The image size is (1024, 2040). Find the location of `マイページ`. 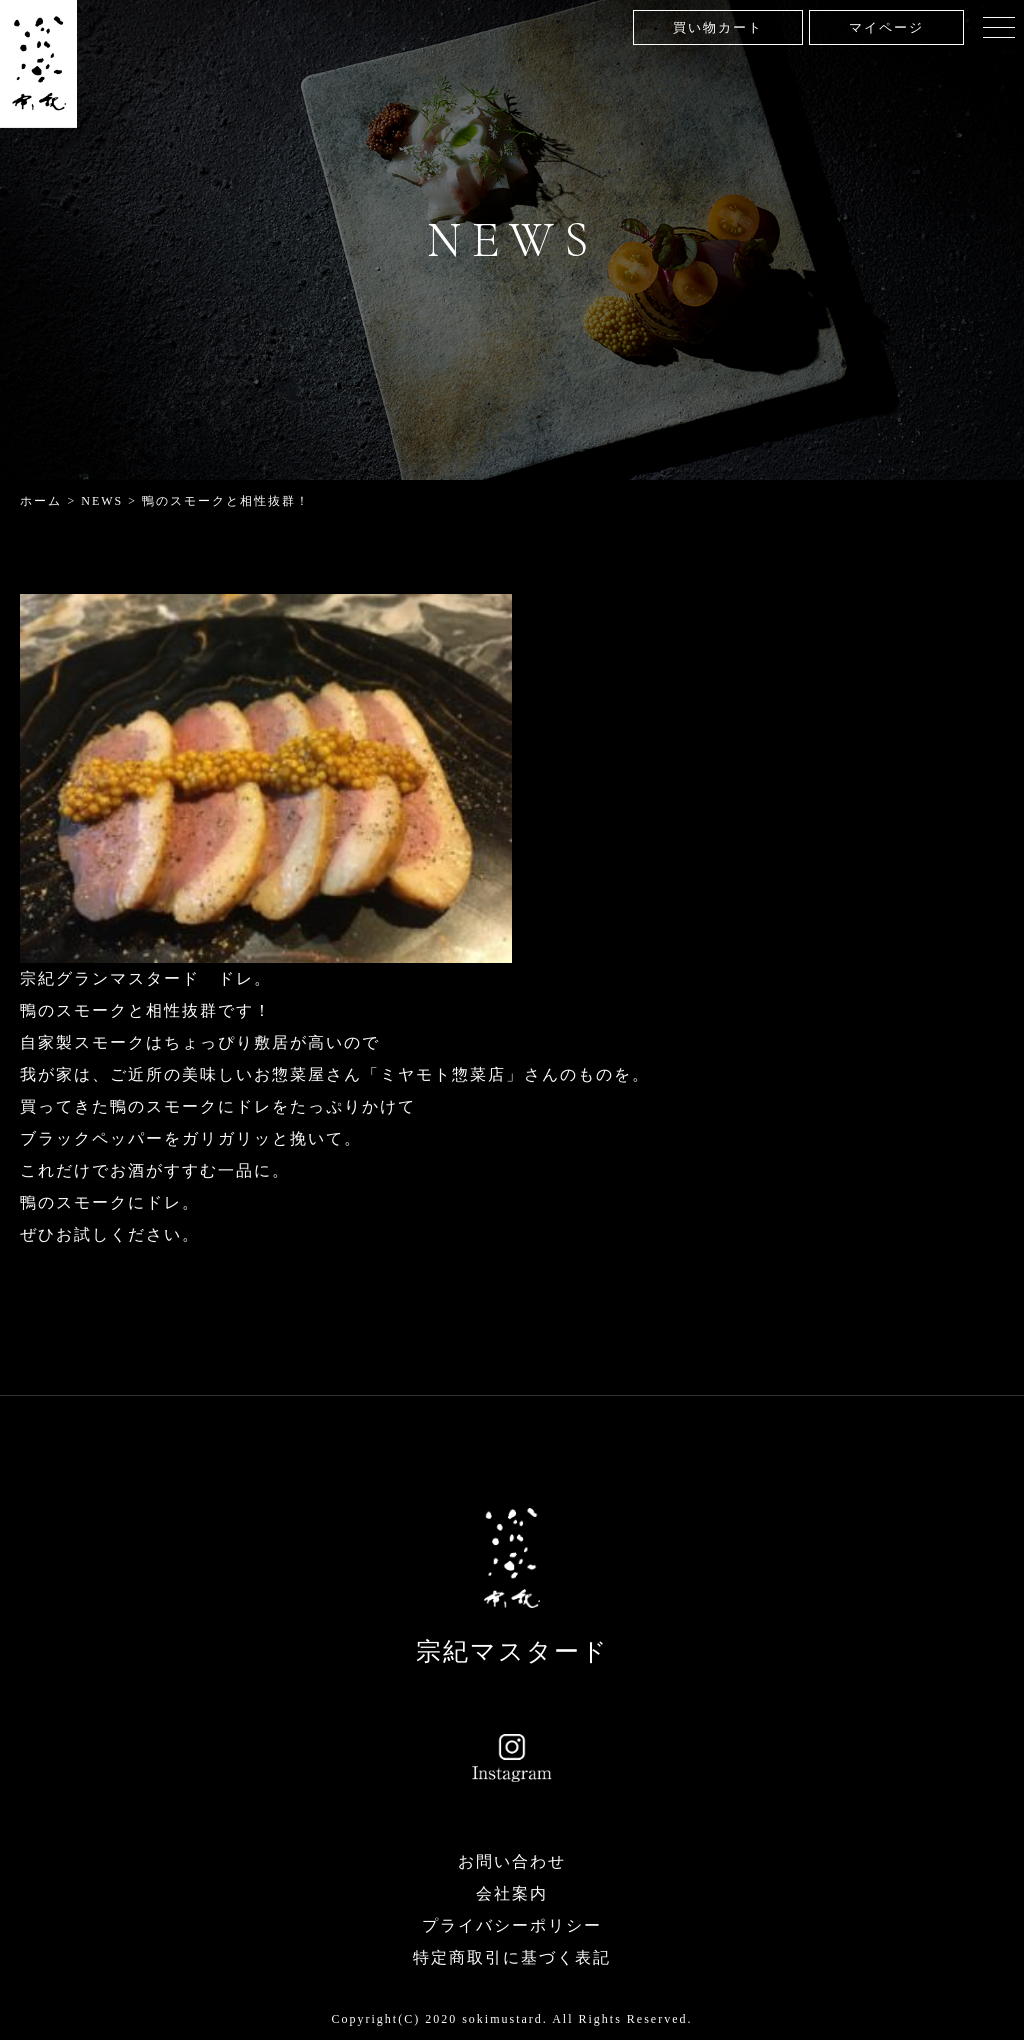

マイページ is located at coordinates (886, 27).